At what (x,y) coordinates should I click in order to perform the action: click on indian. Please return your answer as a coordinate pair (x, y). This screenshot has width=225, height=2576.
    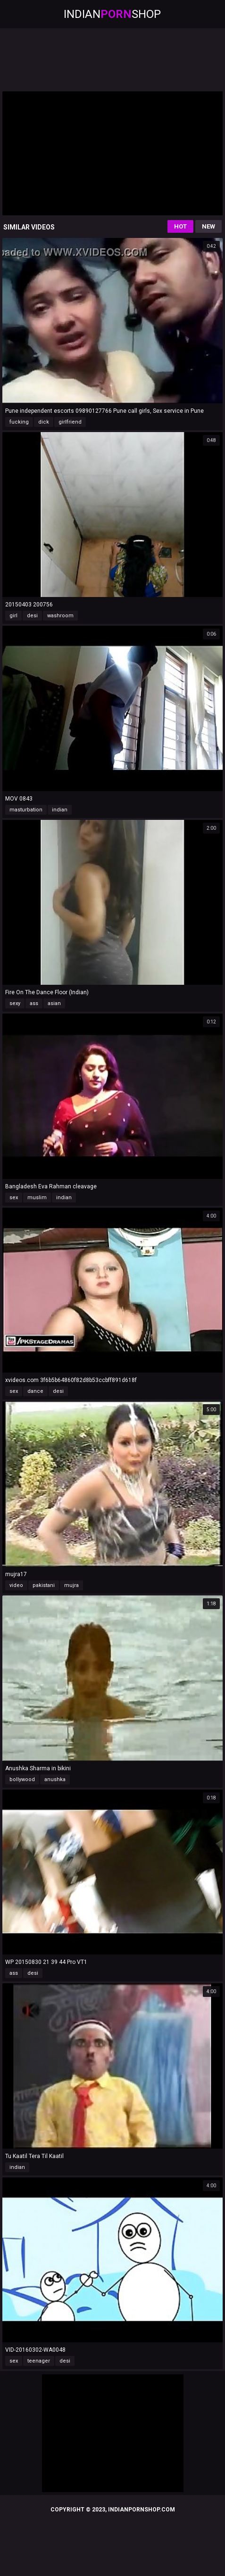
    Looking at the image, I should click on (59, 810).